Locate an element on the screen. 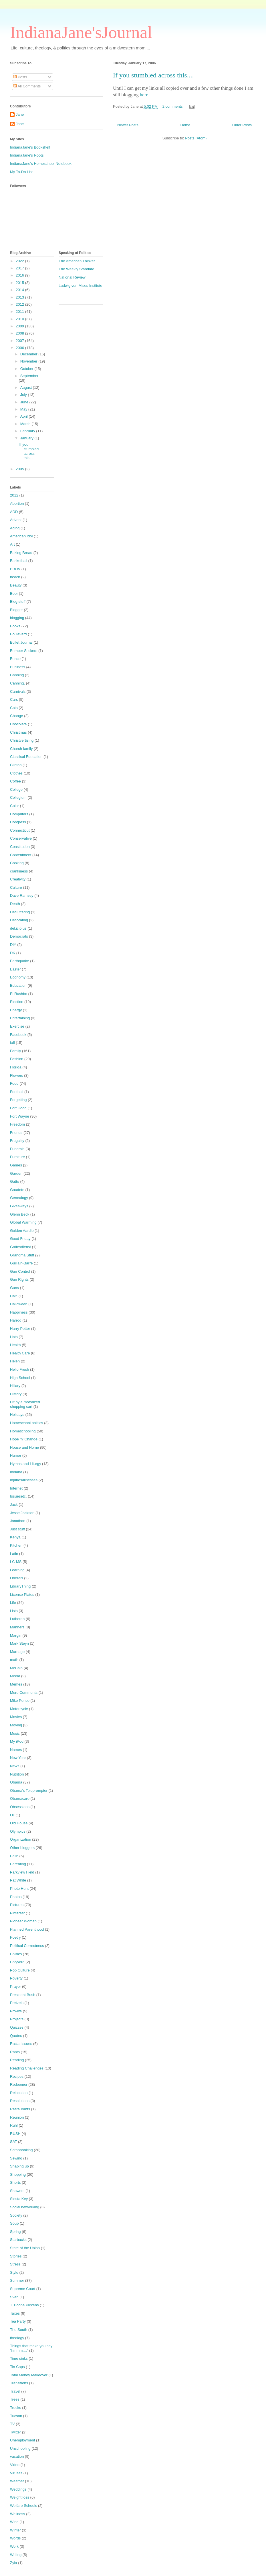 Image resolution: width=266 pixels, height=2576 pixels. Injuries/Illnesses is located at coordinates (23, 1480).